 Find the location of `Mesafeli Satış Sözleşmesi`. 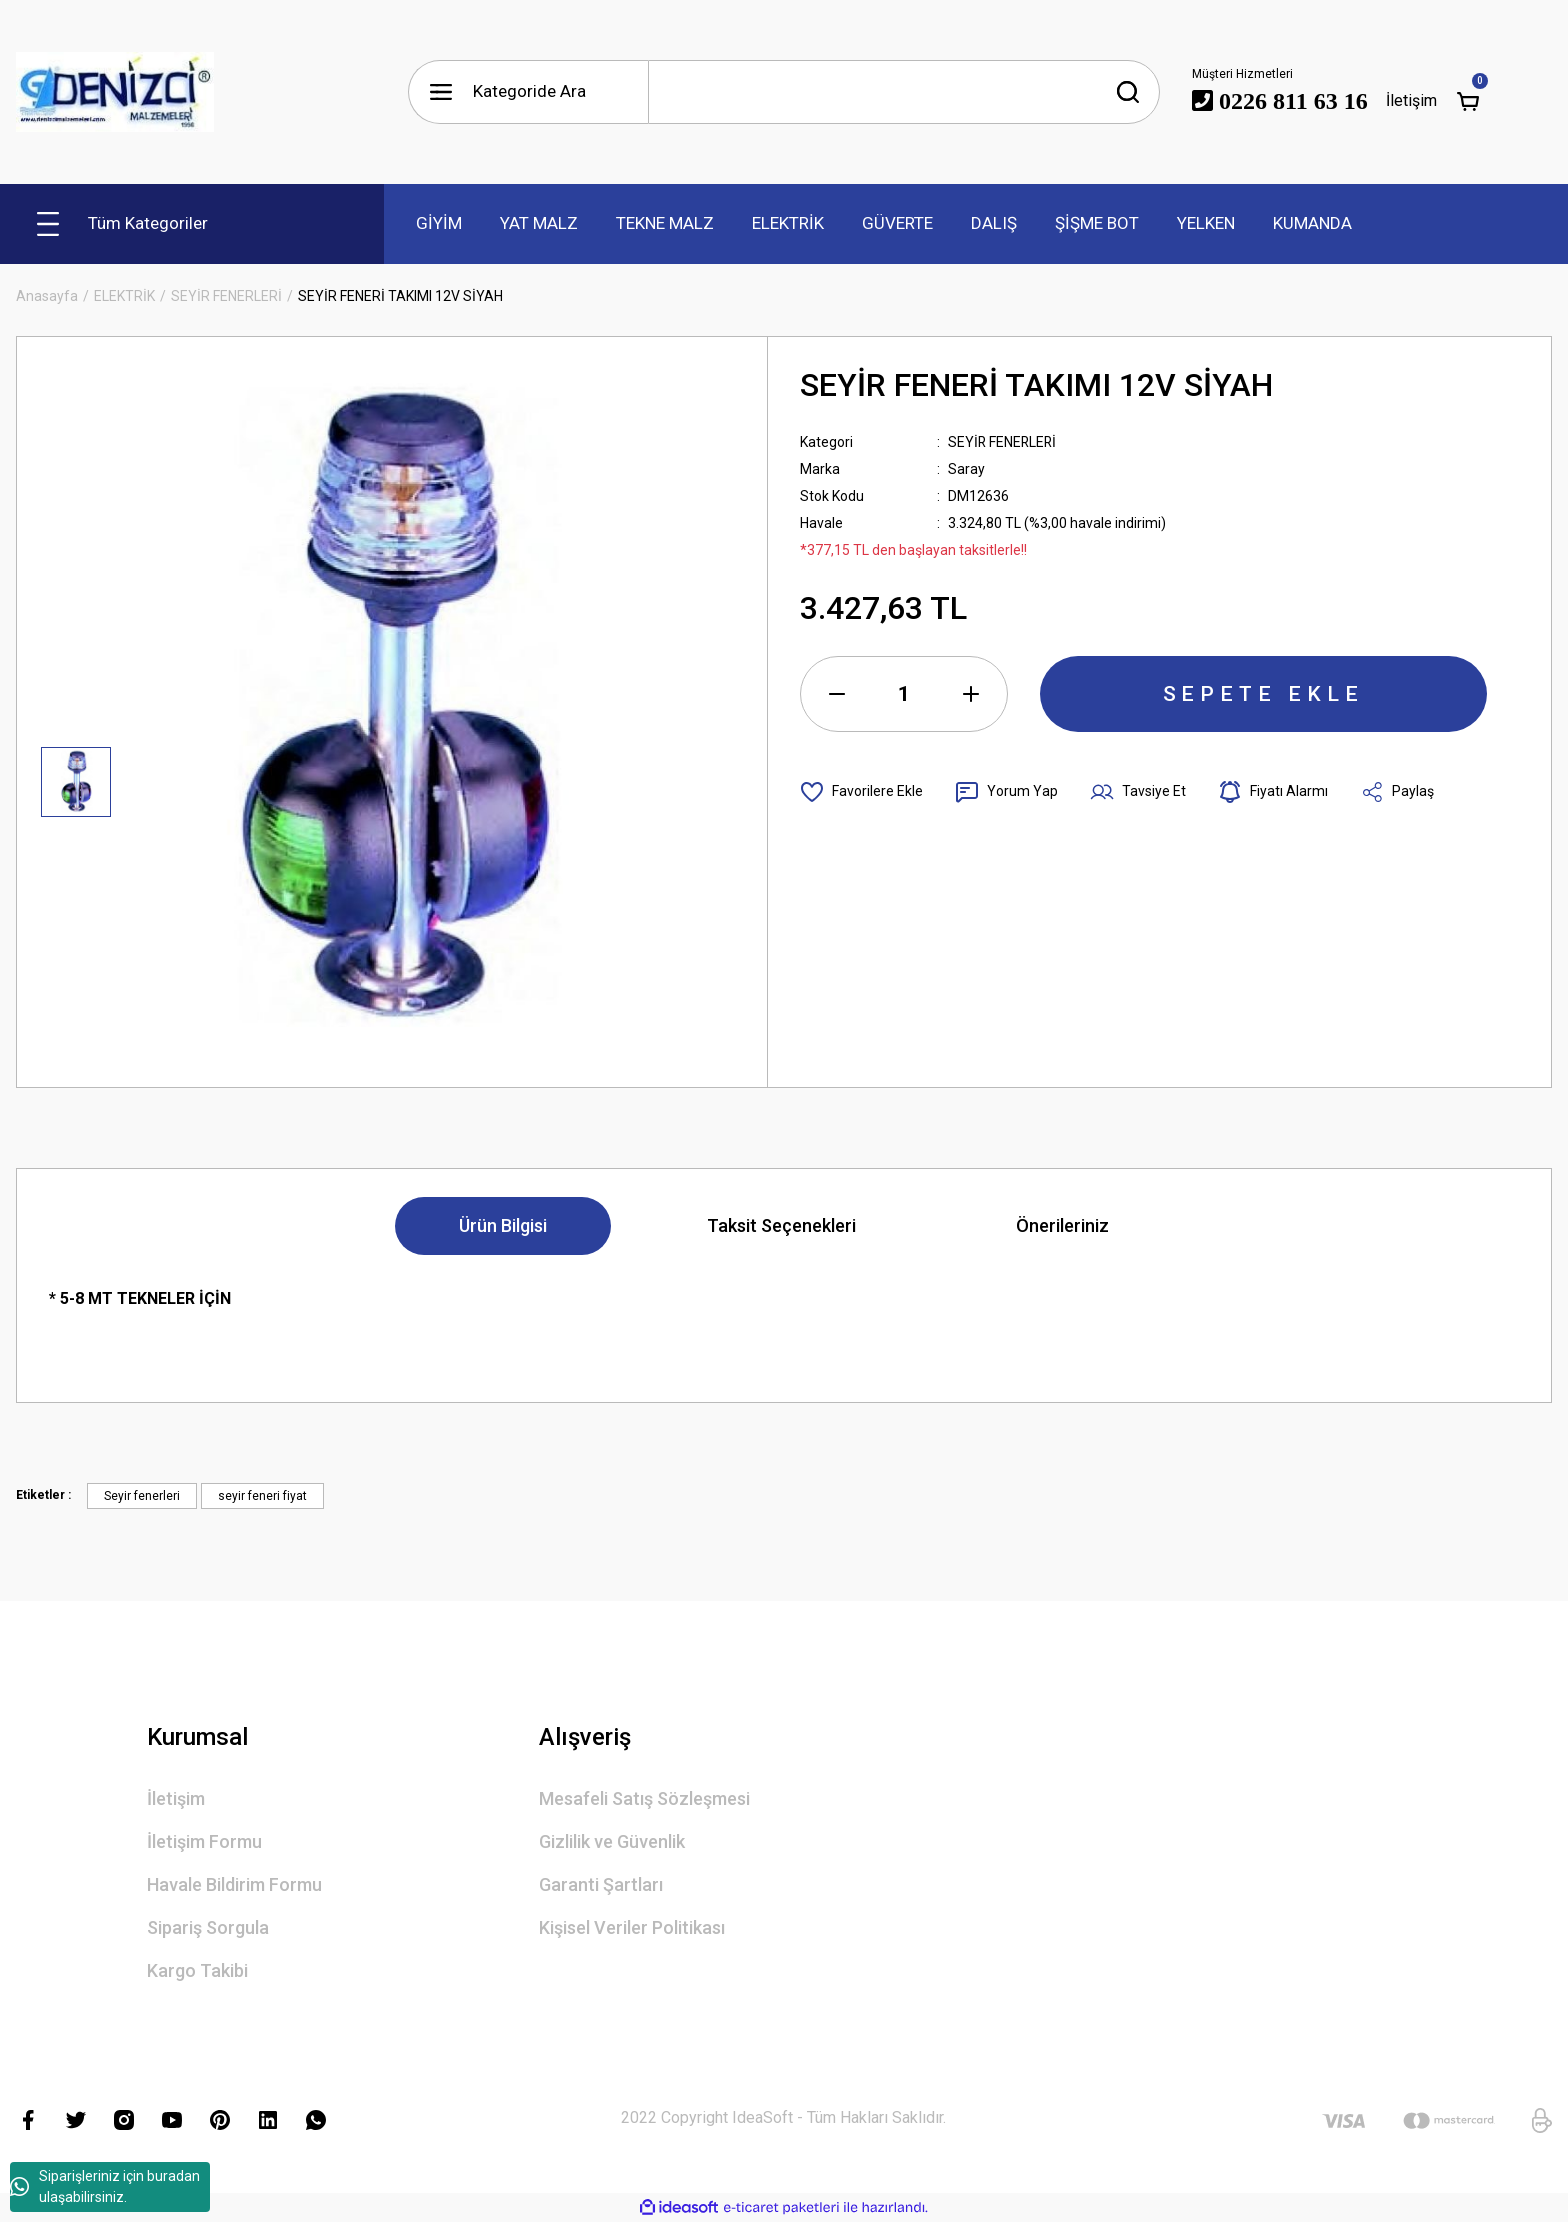

Mesafeli Satış Sözleşmesi is located at coordinates (644, 1798).